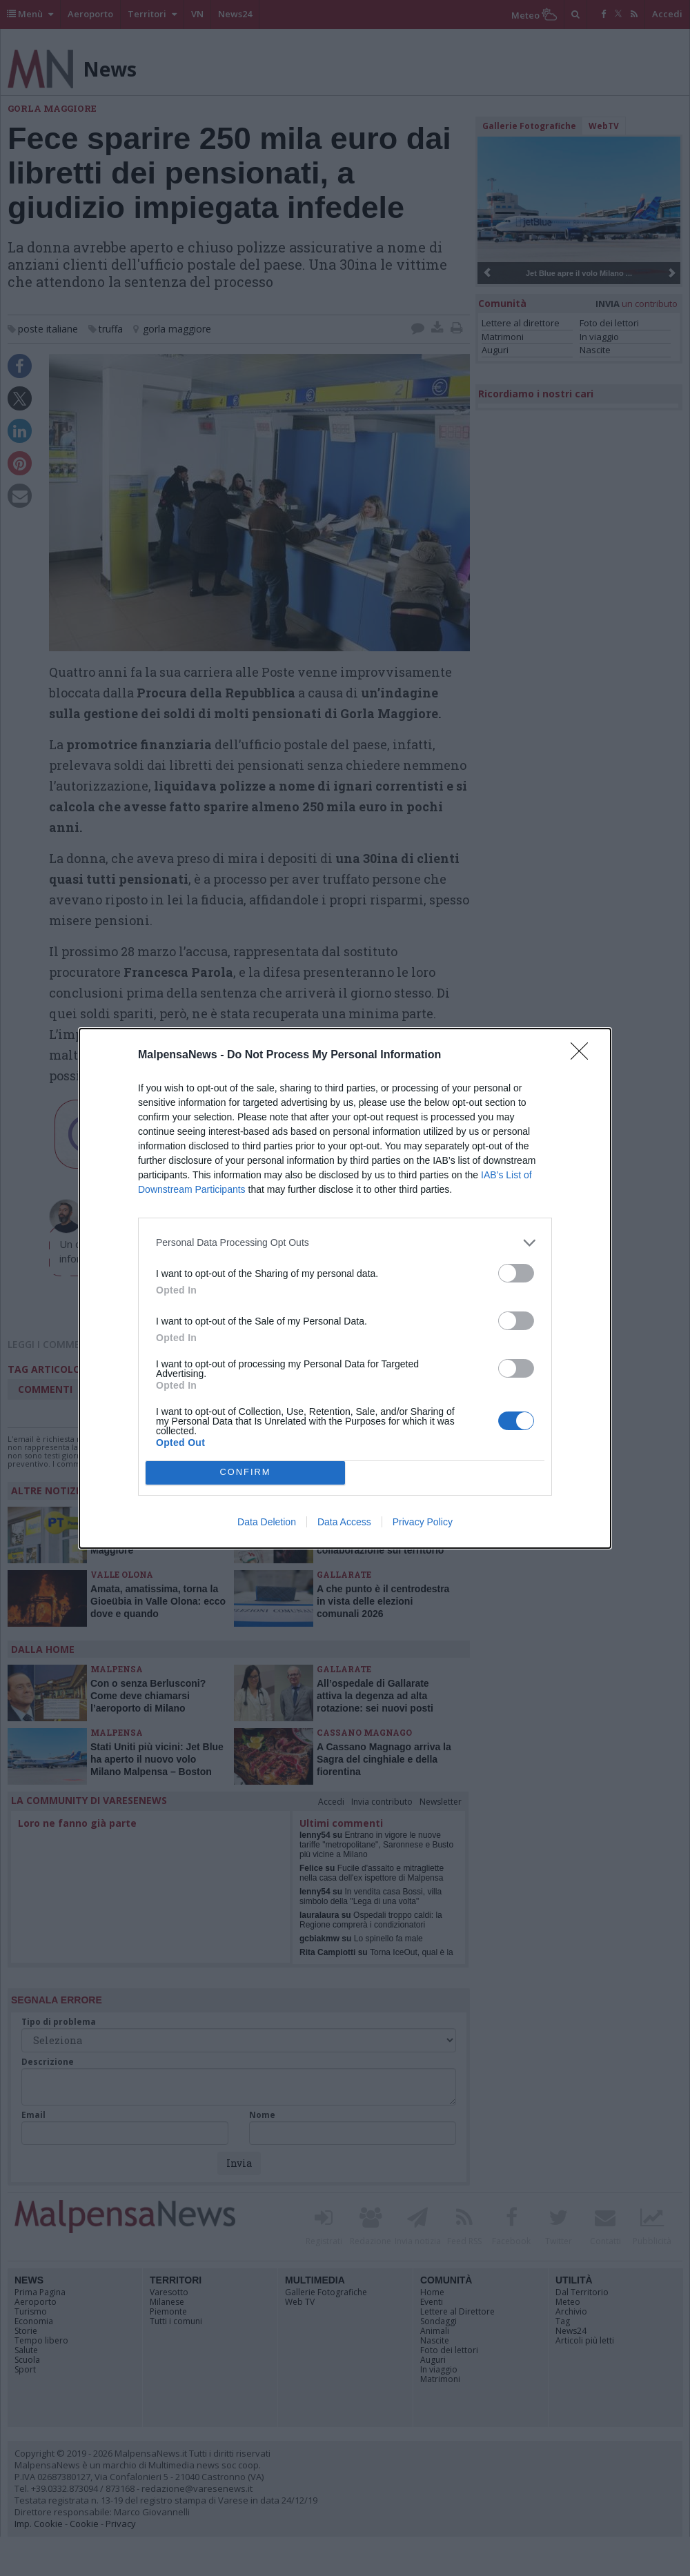 The width and height of the screenshot is (690, 2576). What do you see at coordinates (266, 1521) in the screenshot?
I see `Data Deletion` at bounding box center [266, 1521].